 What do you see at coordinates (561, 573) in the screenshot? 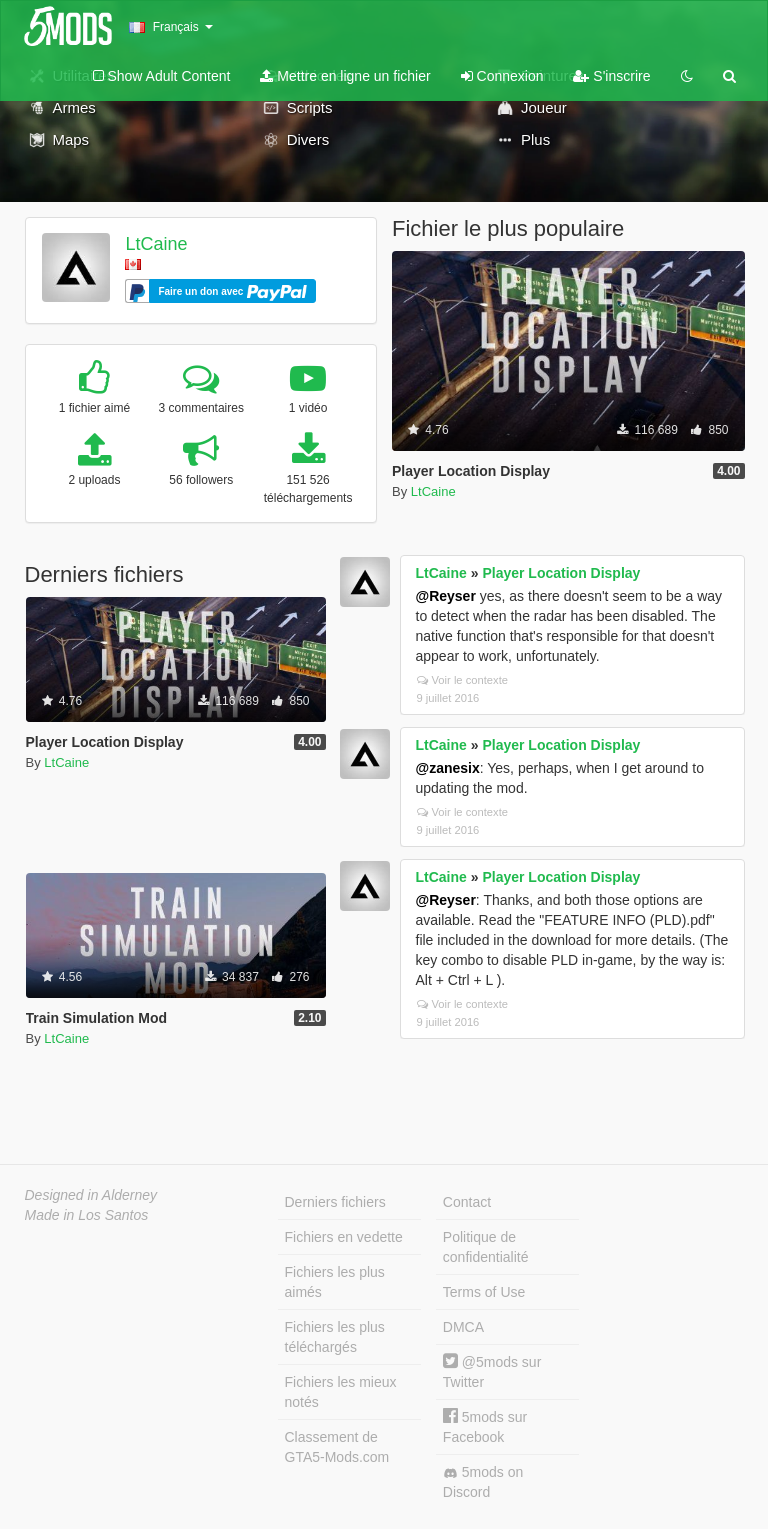
I see `Player Location Display` at bounding box center [561, 573].